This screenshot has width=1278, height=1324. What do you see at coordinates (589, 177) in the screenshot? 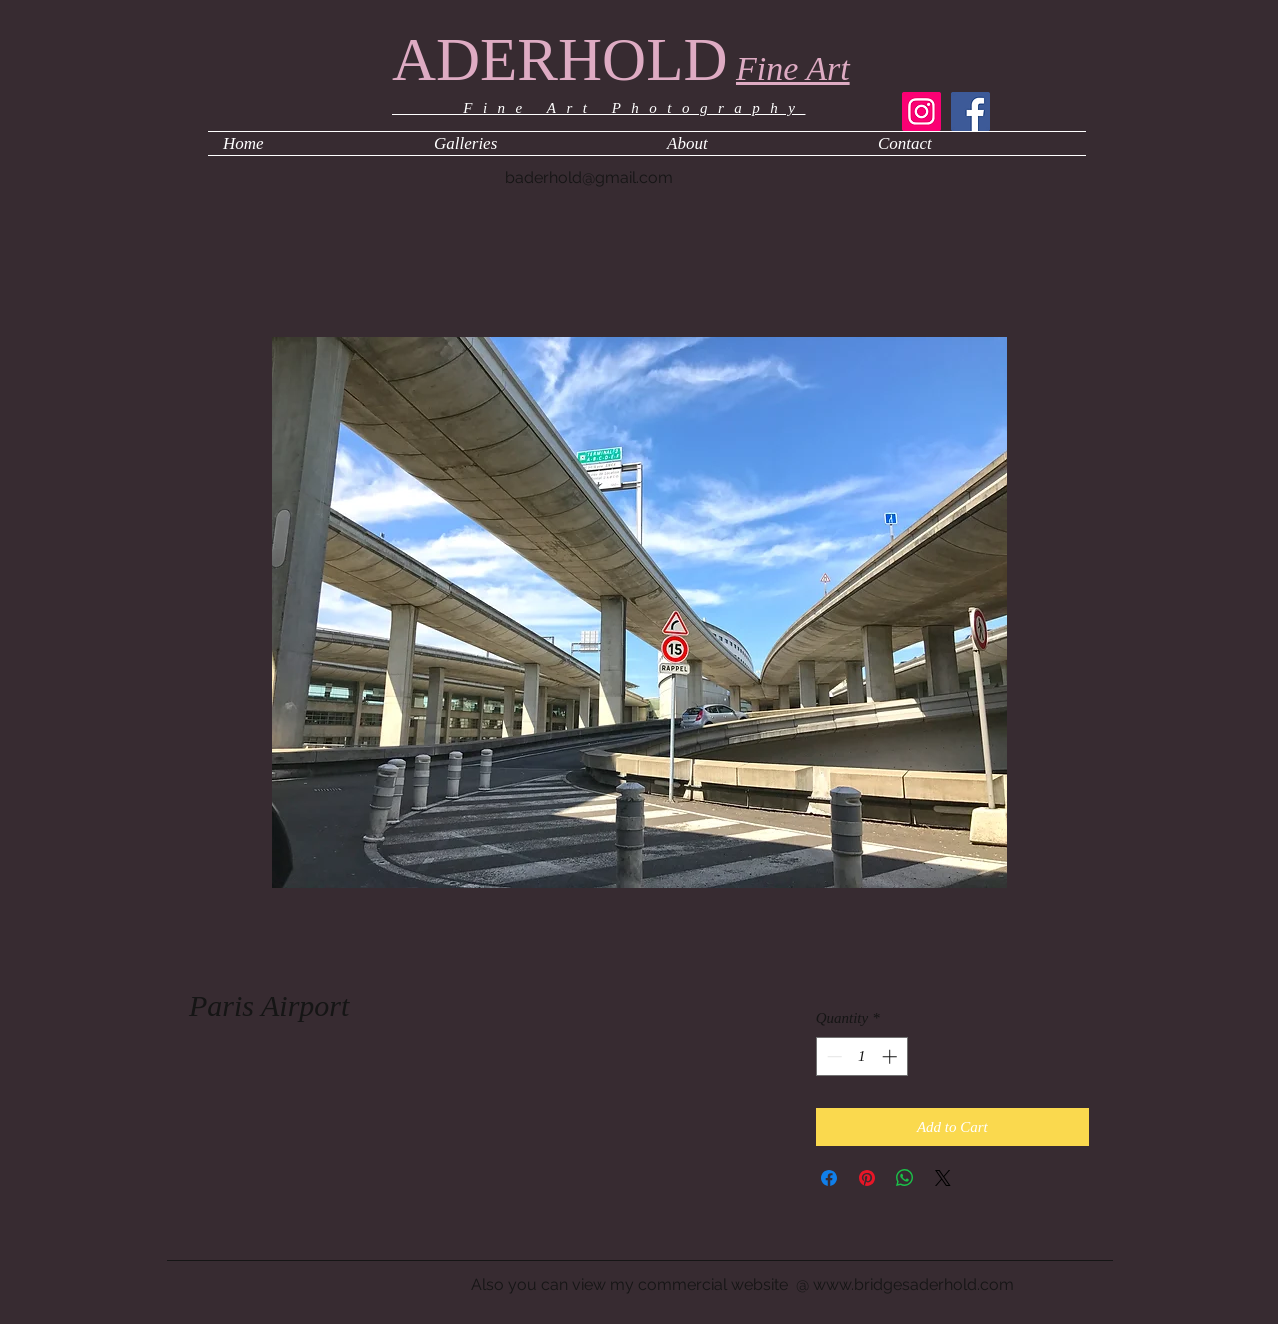
I see `baderhold@gmail.com` at bounding box center [589, 177].